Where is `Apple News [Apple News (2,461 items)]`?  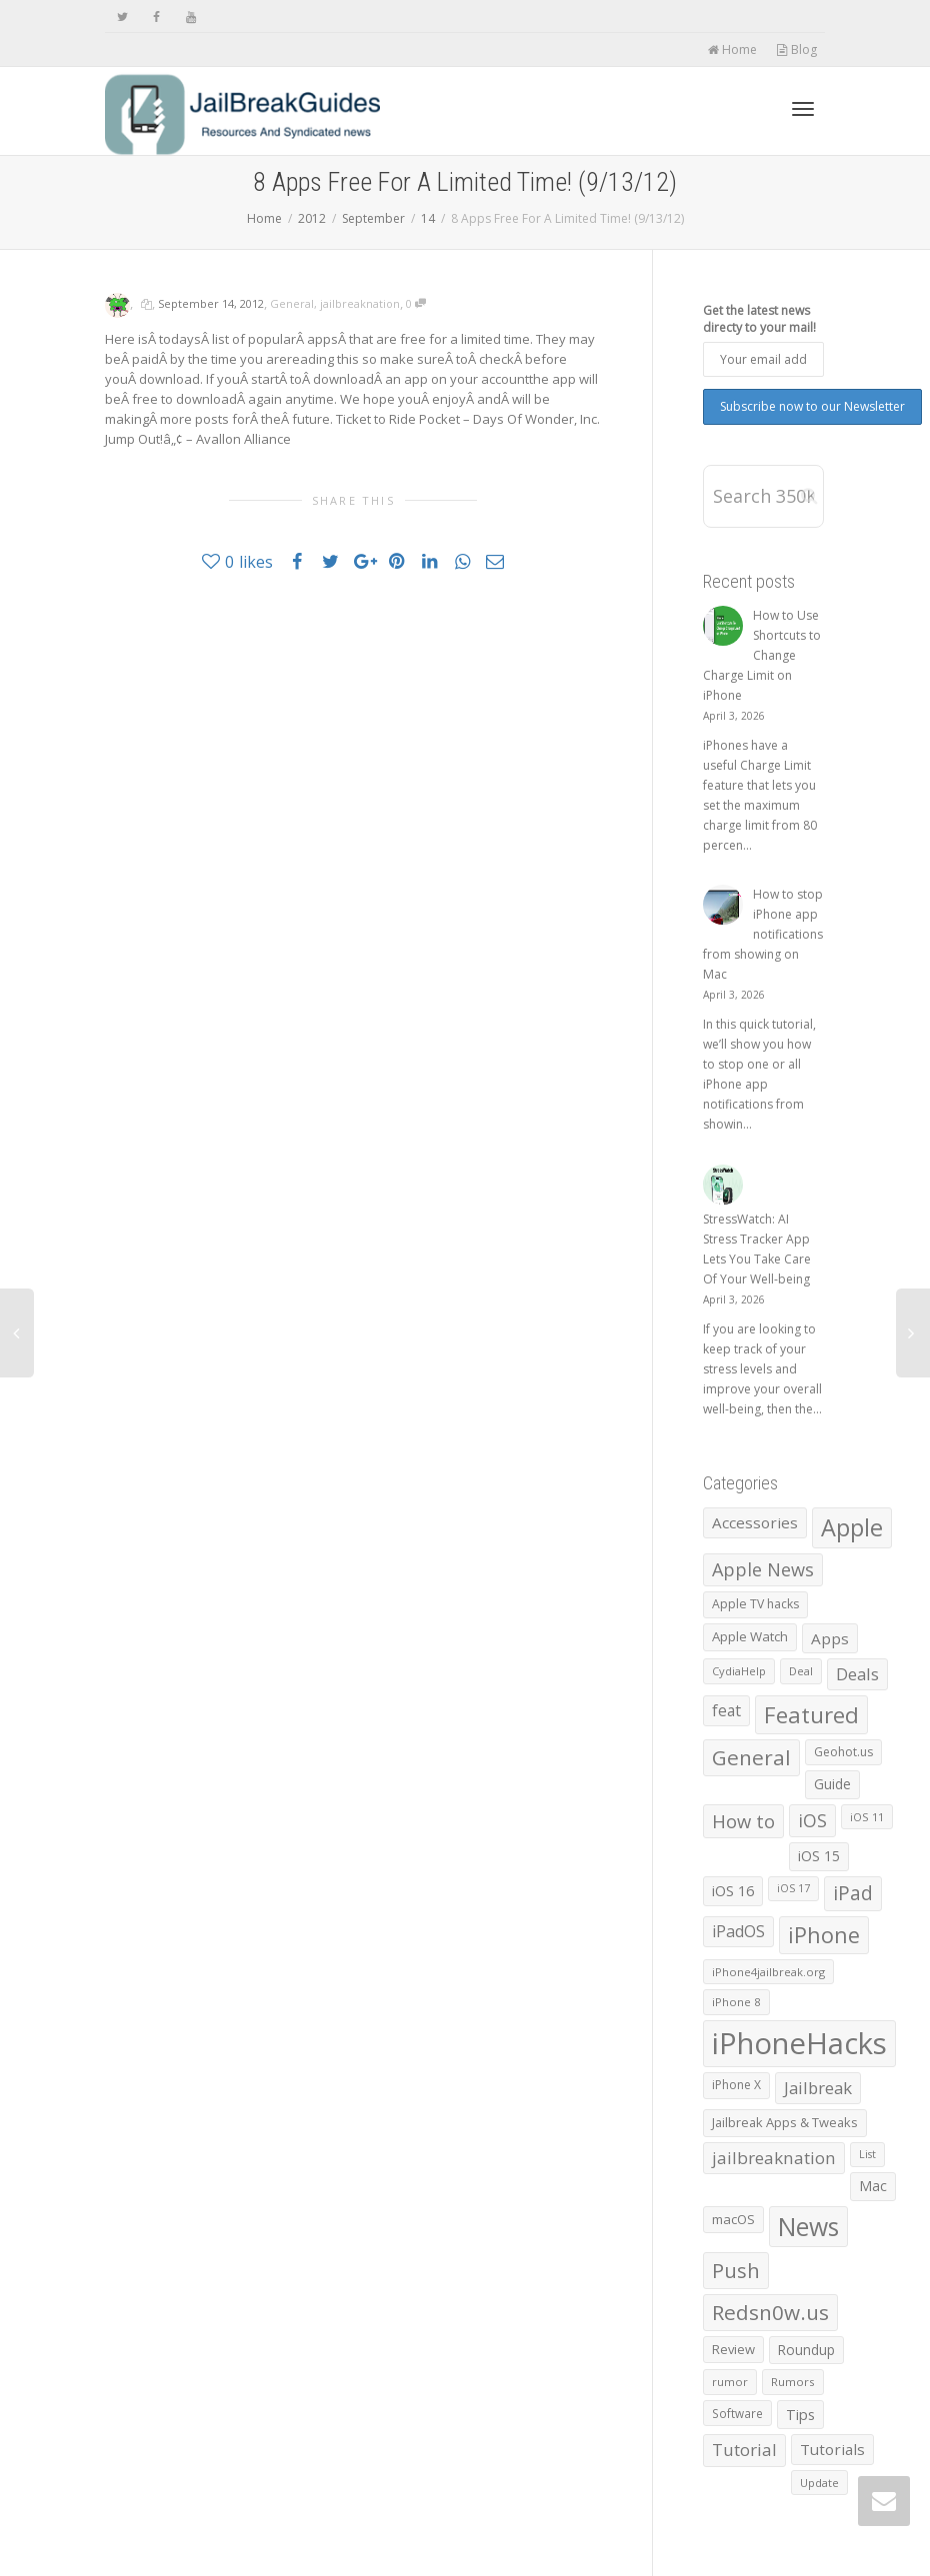 Apple News [Apple News (2,461 items)] is located at coordinates (763, 1569).